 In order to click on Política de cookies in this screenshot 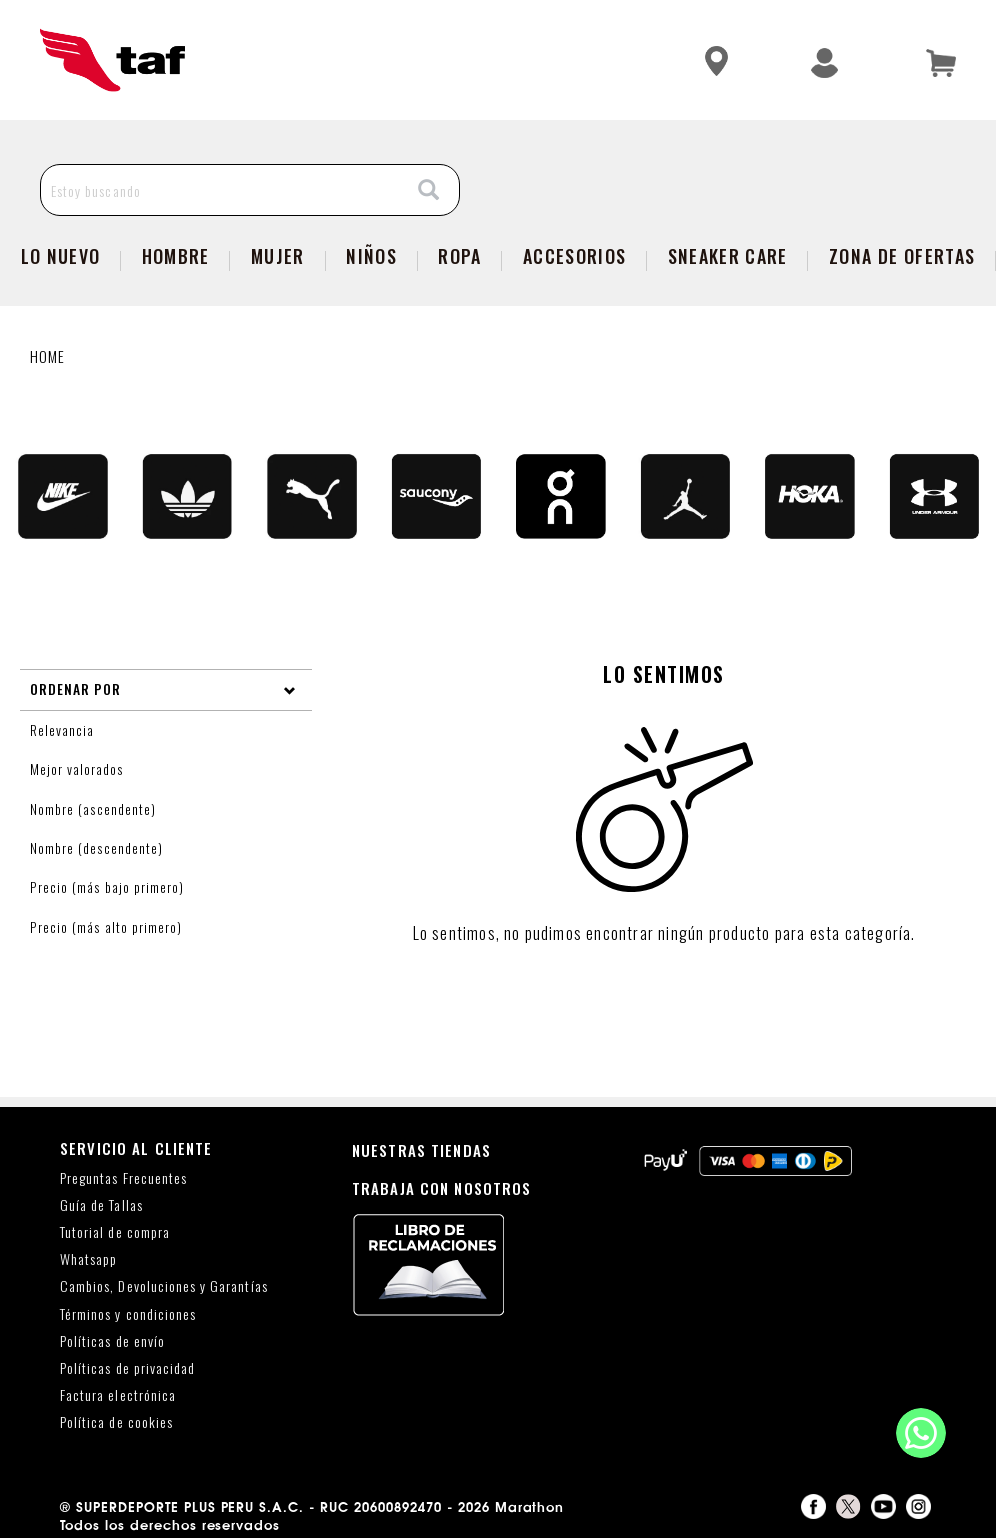, I will do `click(116, 1422)`.